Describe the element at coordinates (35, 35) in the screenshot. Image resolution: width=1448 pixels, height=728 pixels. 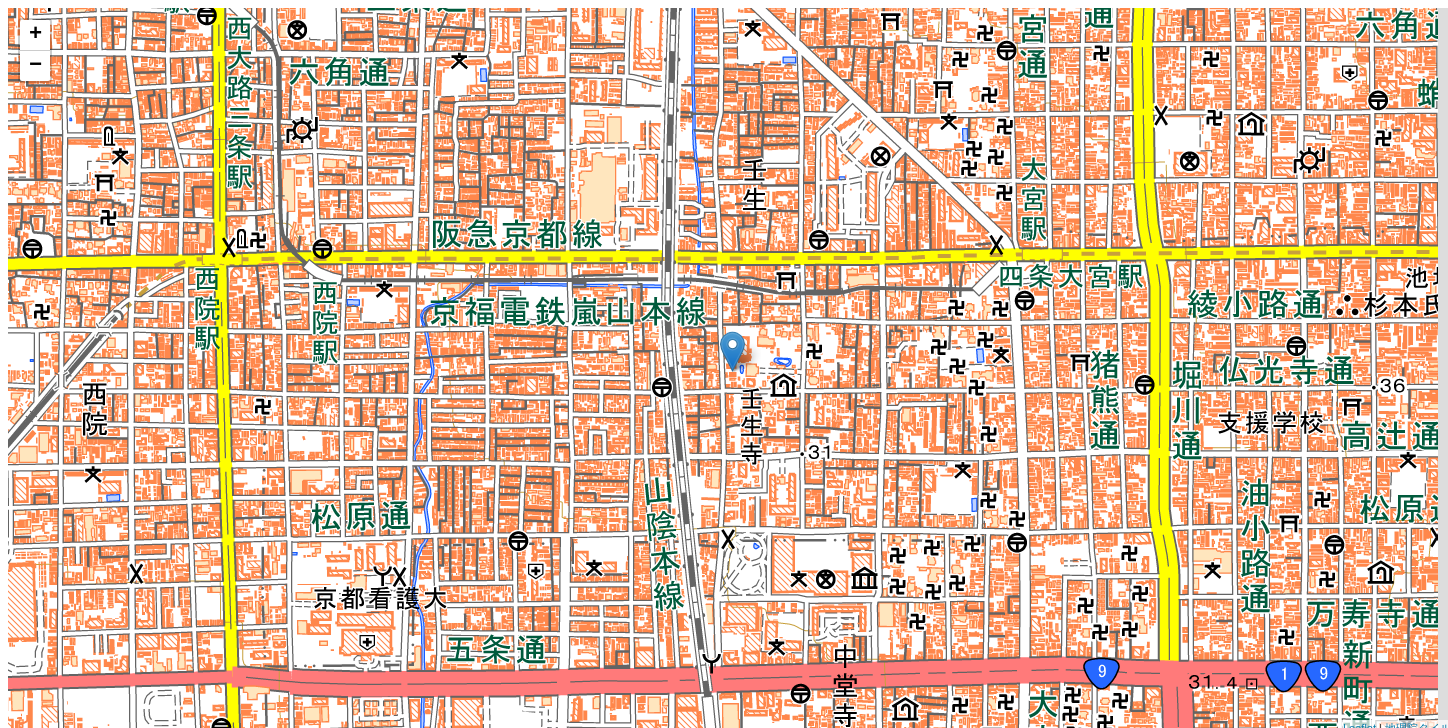
I see `+ [button]` at that location.